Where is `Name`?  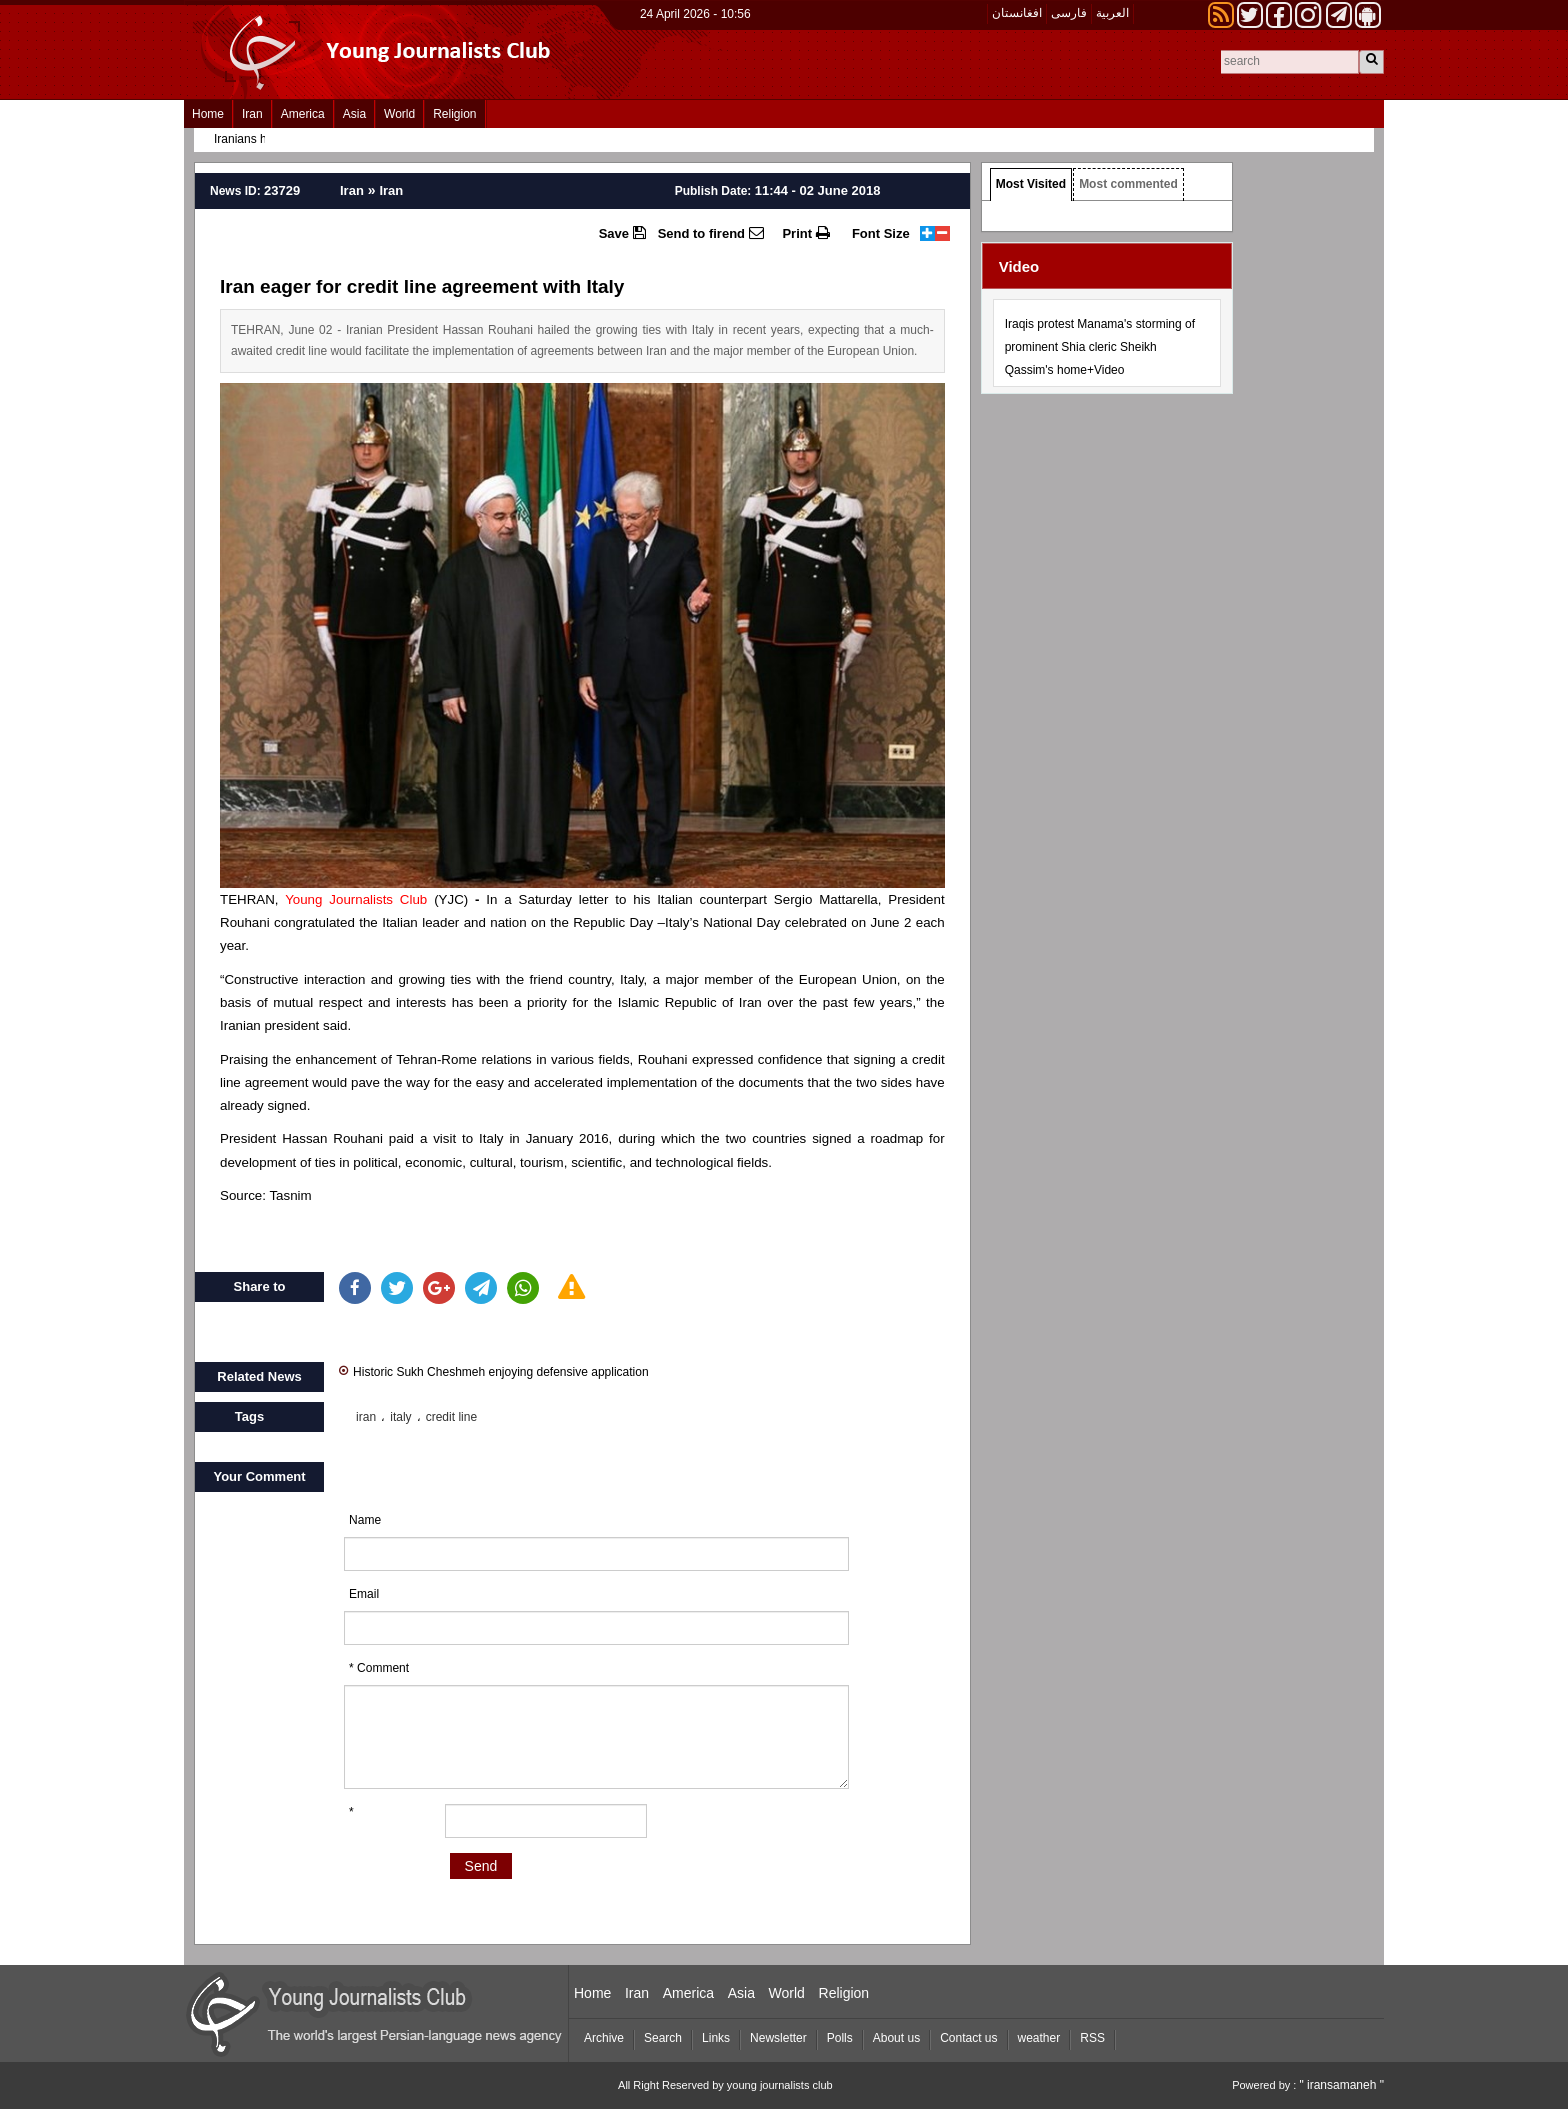 Name is located at coordinates (365, 1520).